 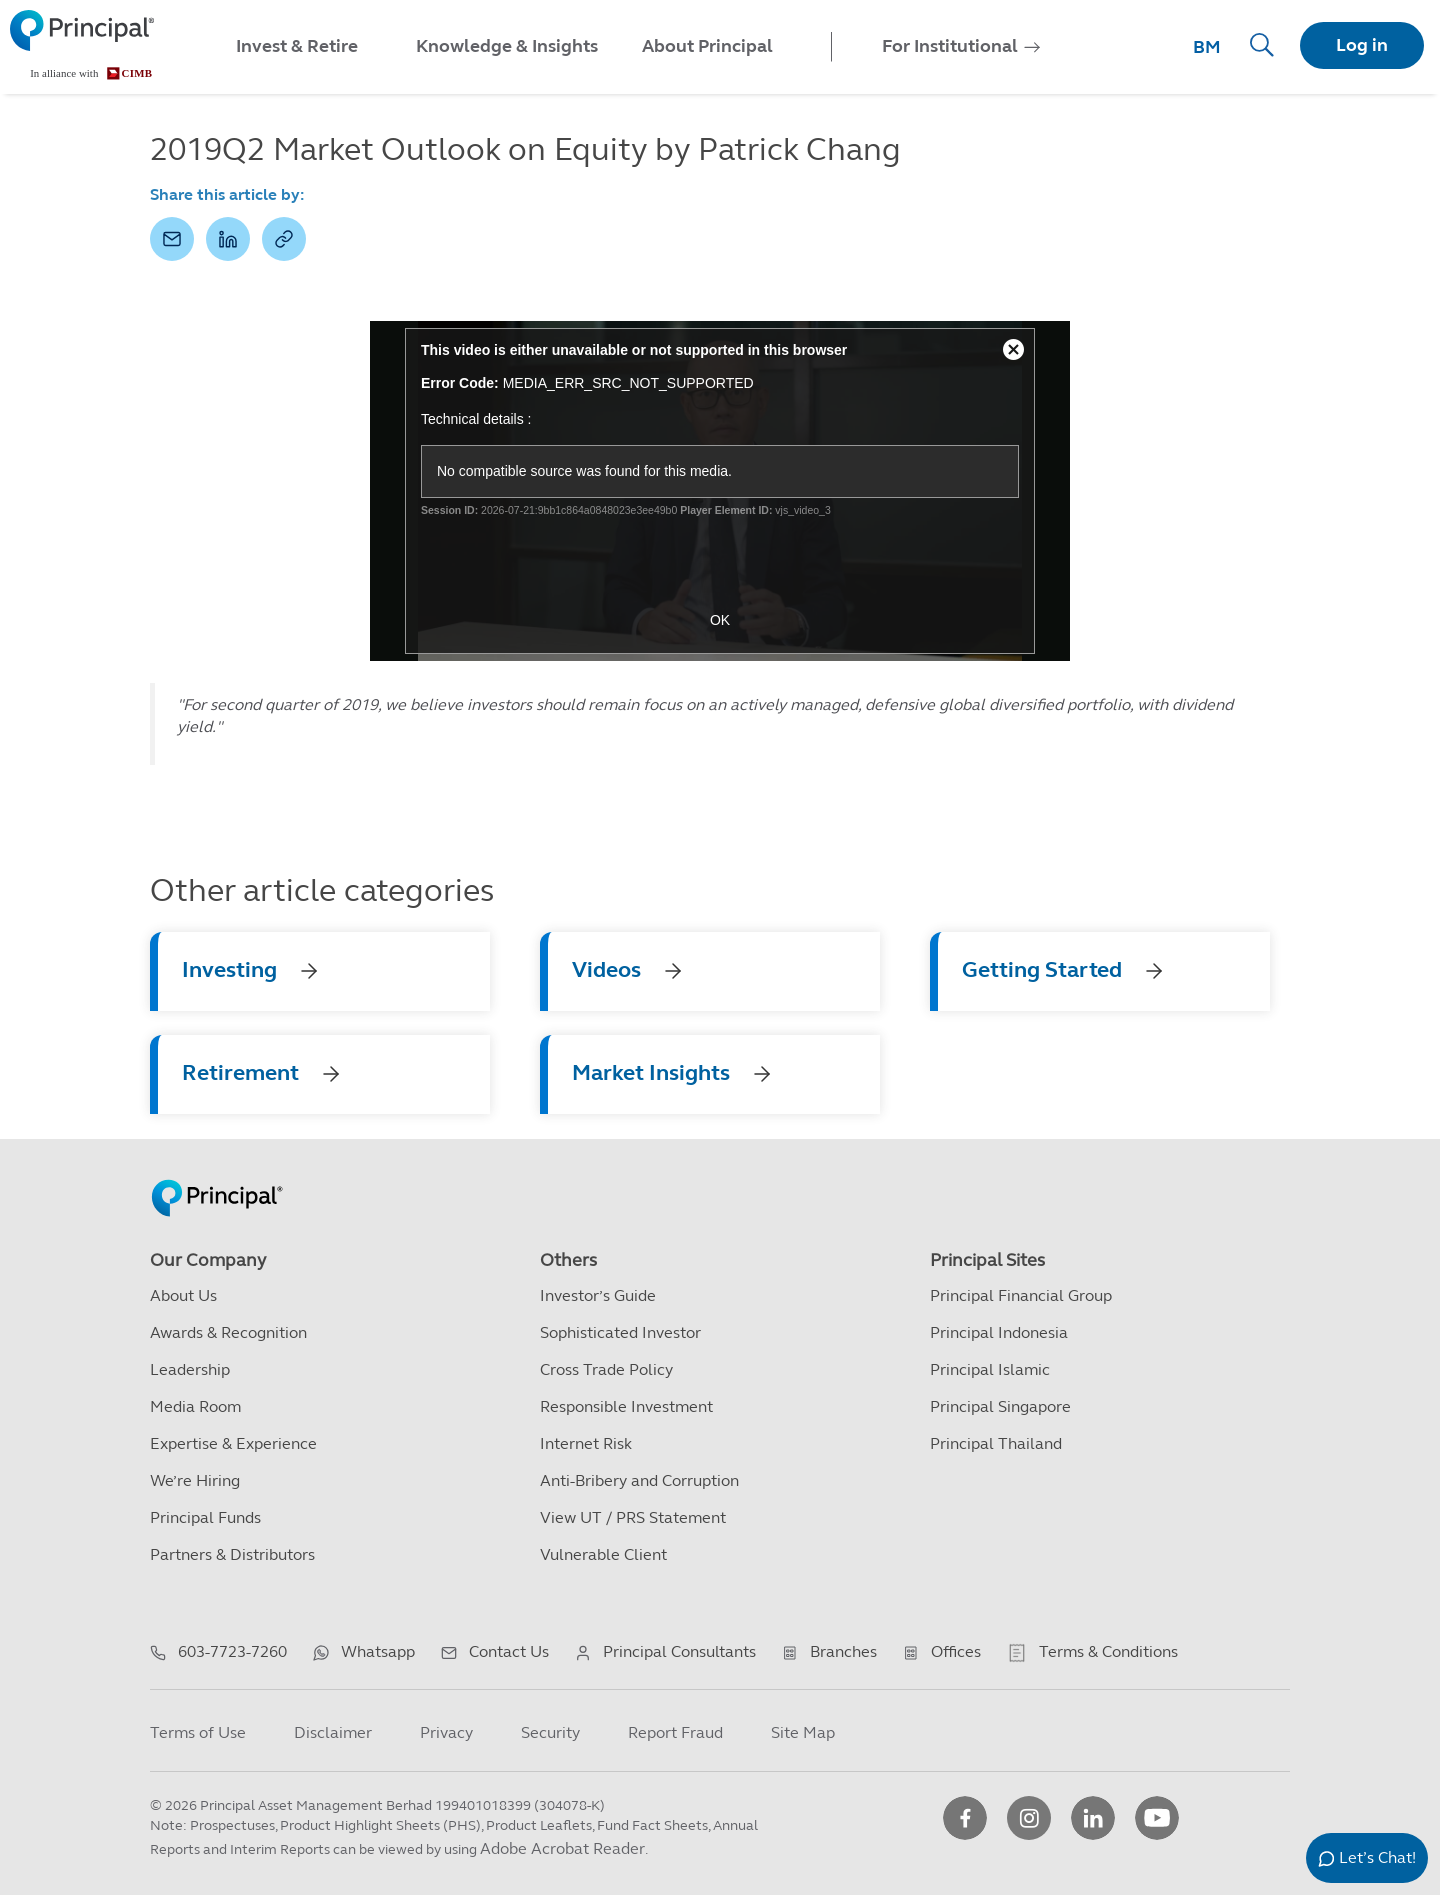 What do you see at coordinates (1021, 1295) in the screenshot?
I see `Principal Financial Group` at bounding box center [1021, 1295].